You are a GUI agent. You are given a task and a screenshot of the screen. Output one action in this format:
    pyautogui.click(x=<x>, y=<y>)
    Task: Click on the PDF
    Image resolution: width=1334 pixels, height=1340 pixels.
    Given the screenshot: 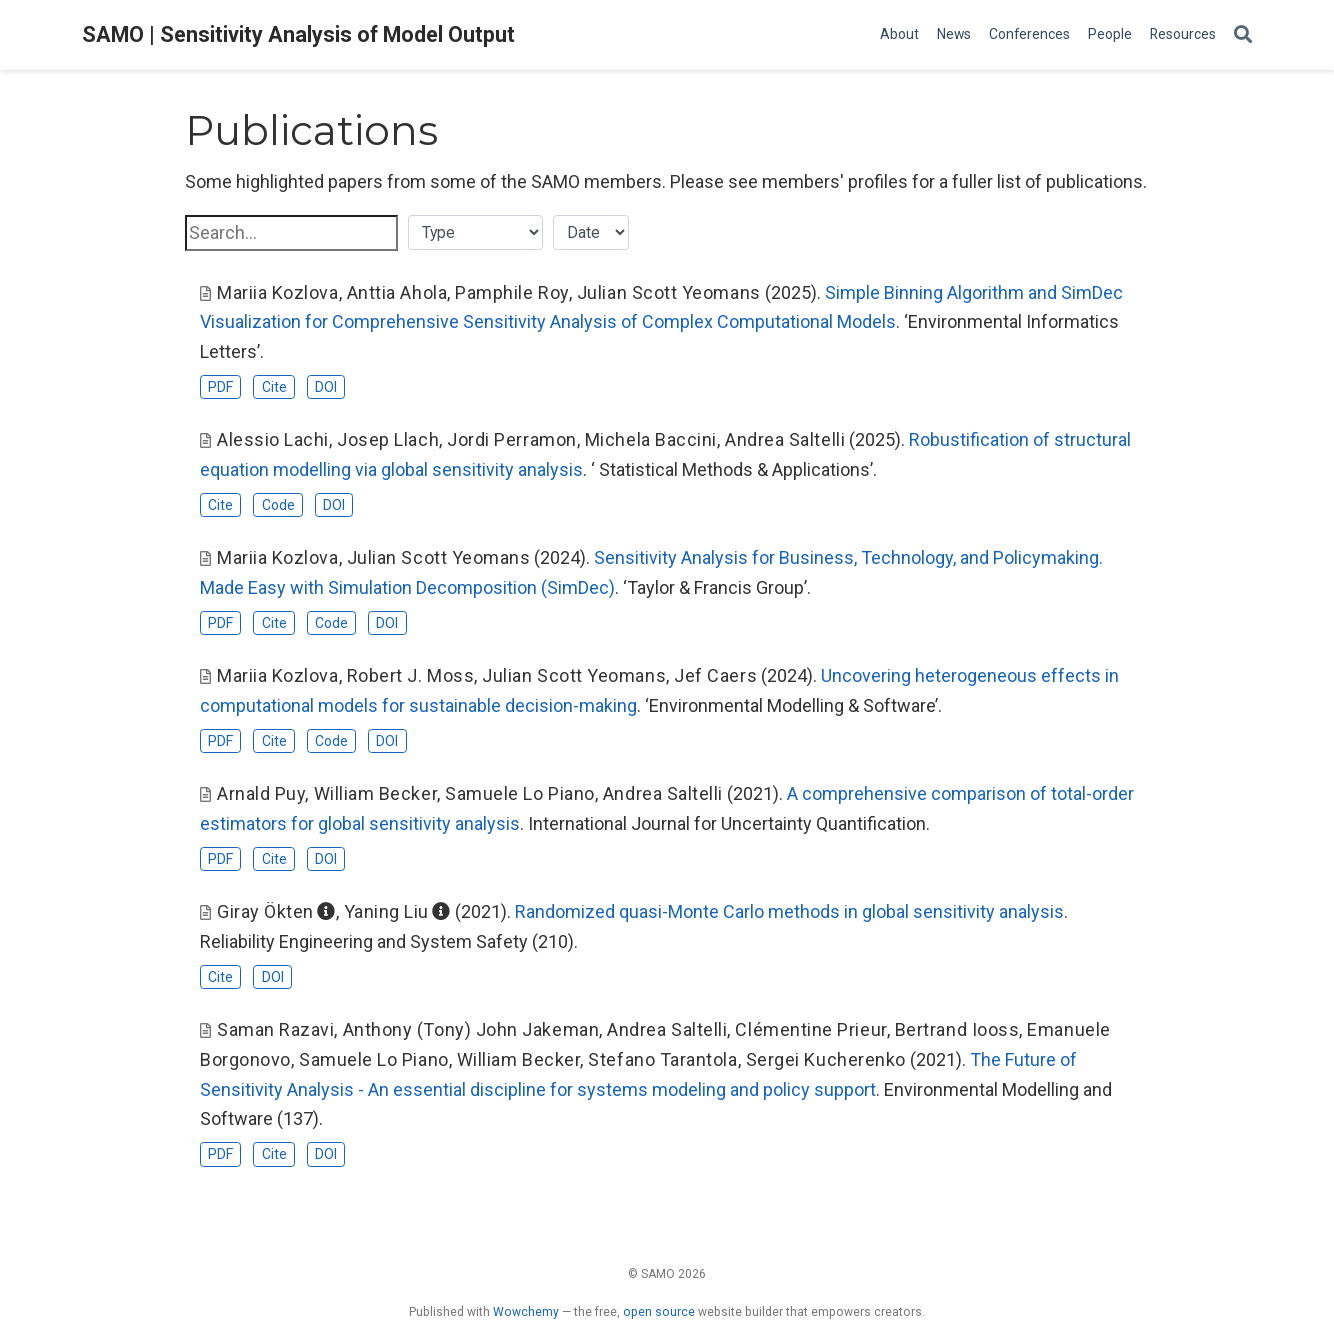 What is the action you would take?
    pyautogui.click(x=220, y=387)
    